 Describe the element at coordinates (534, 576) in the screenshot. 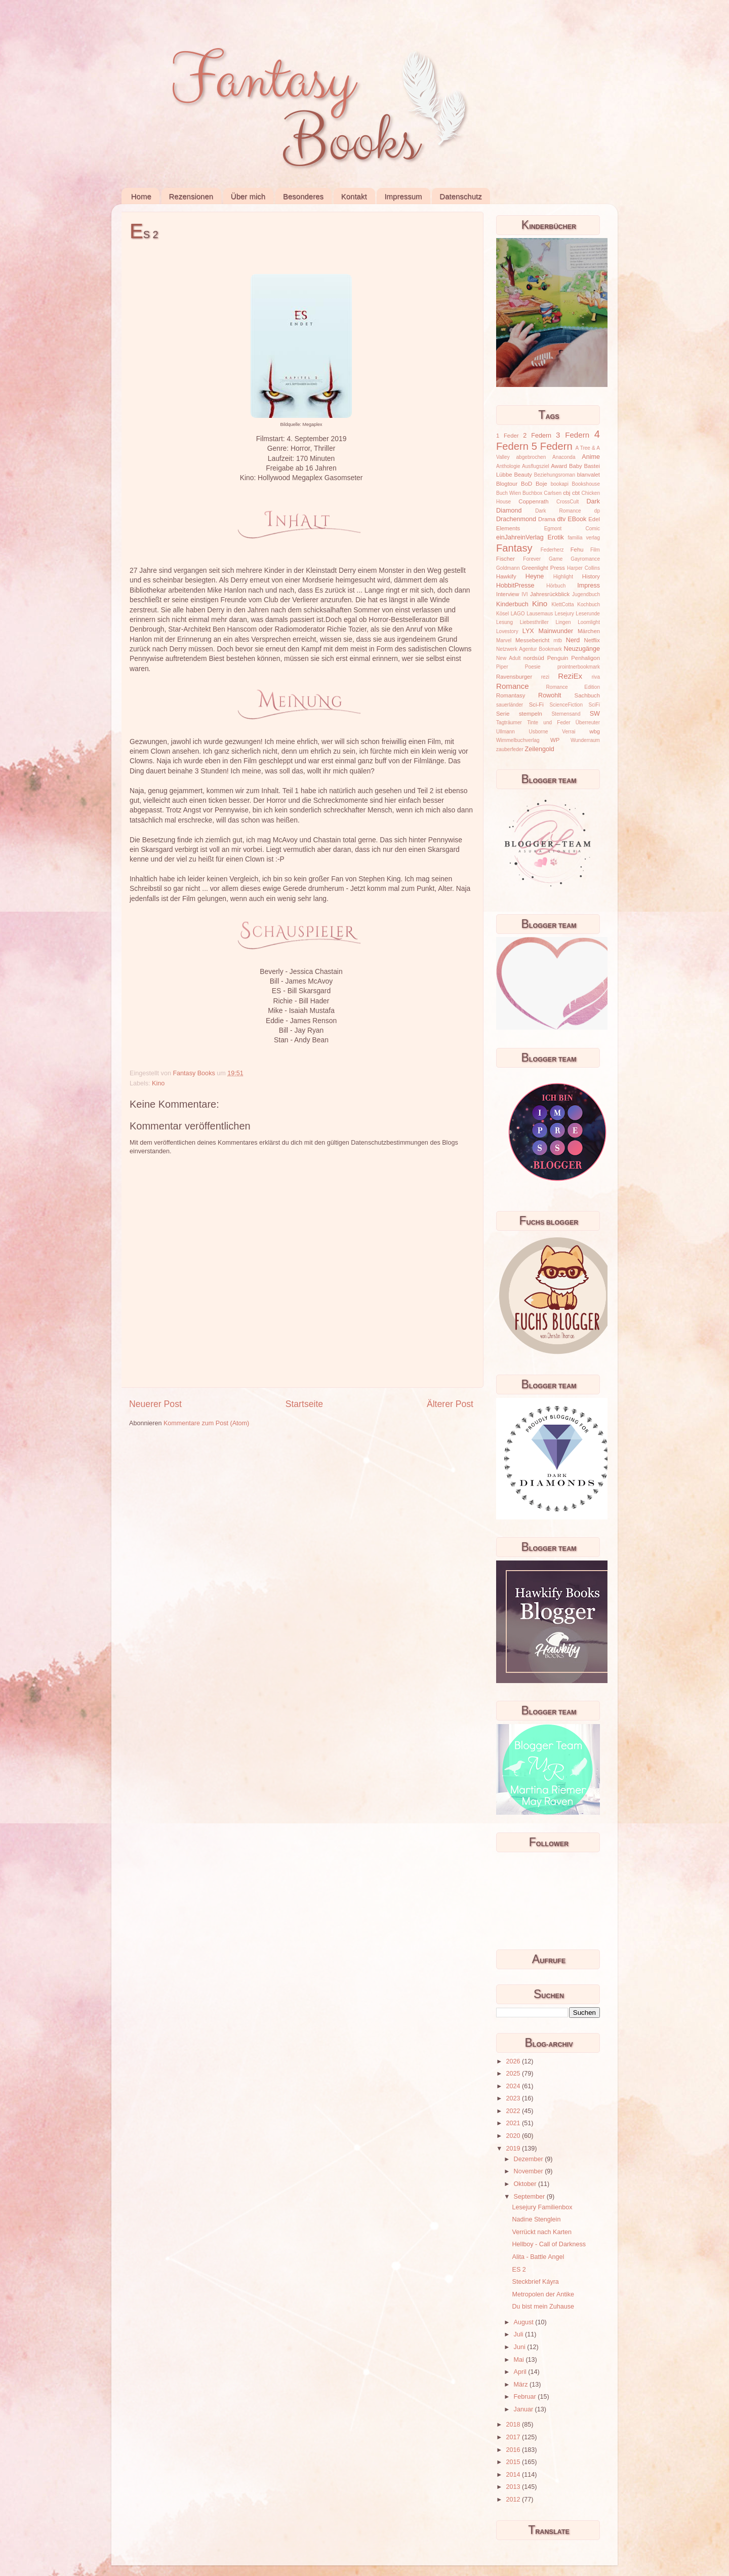

I see `Heyne` at that location.